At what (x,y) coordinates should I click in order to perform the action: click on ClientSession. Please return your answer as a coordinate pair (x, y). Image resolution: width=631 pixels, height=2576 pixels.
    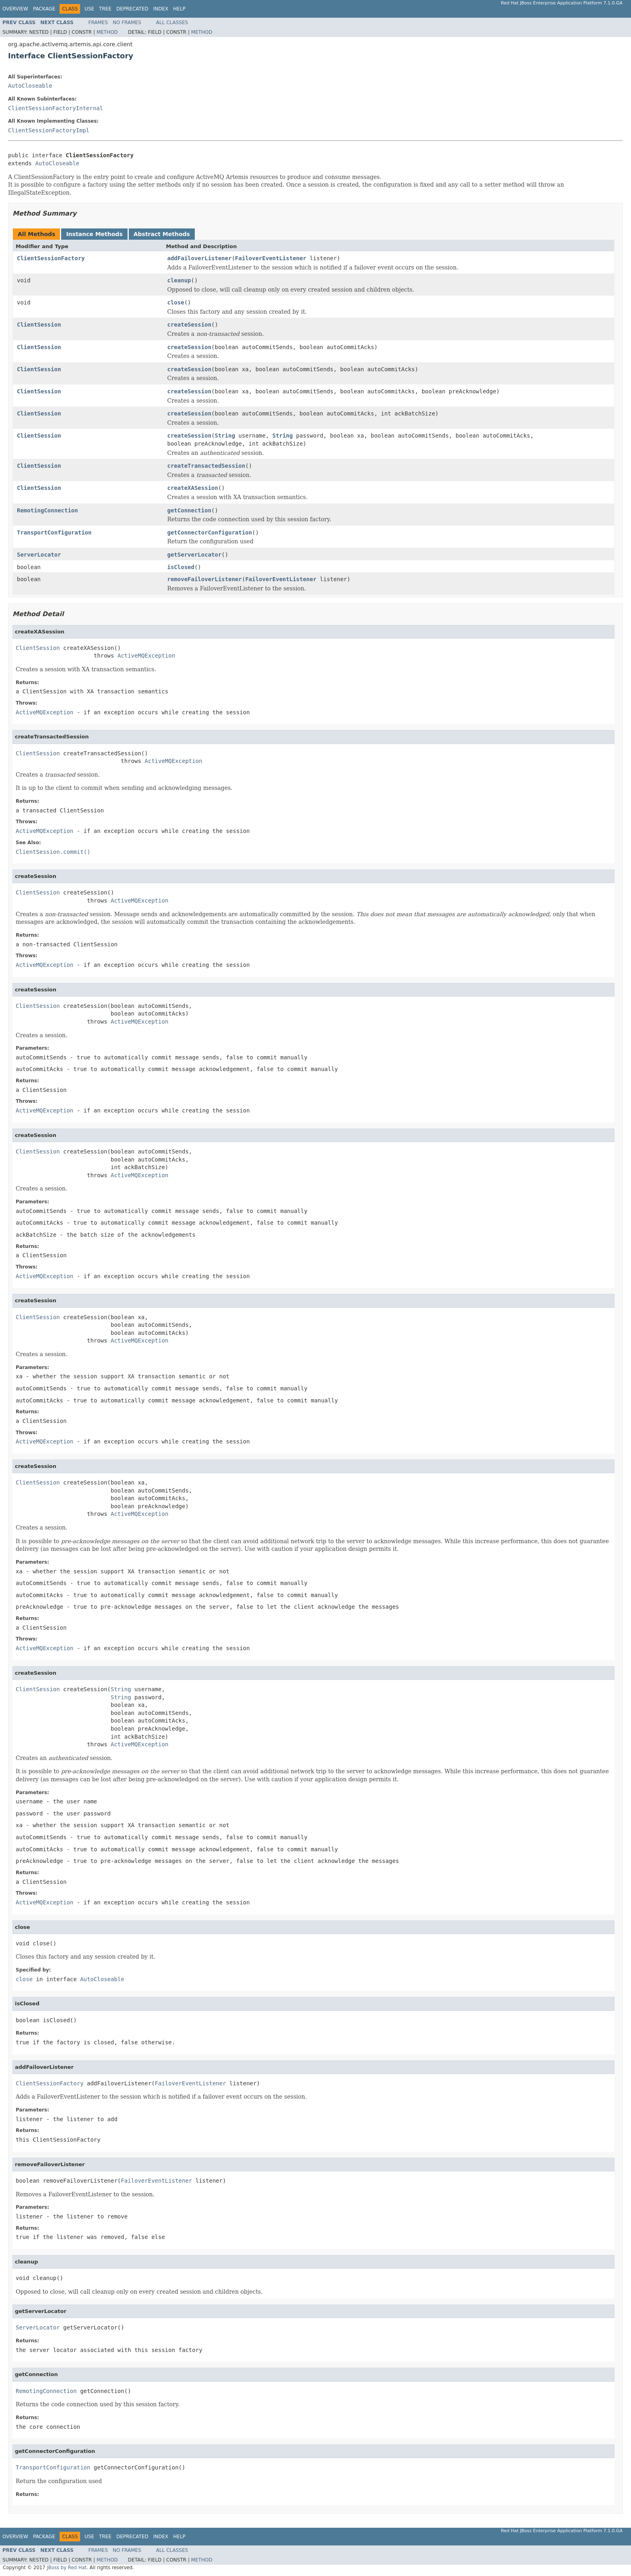
    Looking at the image, I should click on (39, 324).